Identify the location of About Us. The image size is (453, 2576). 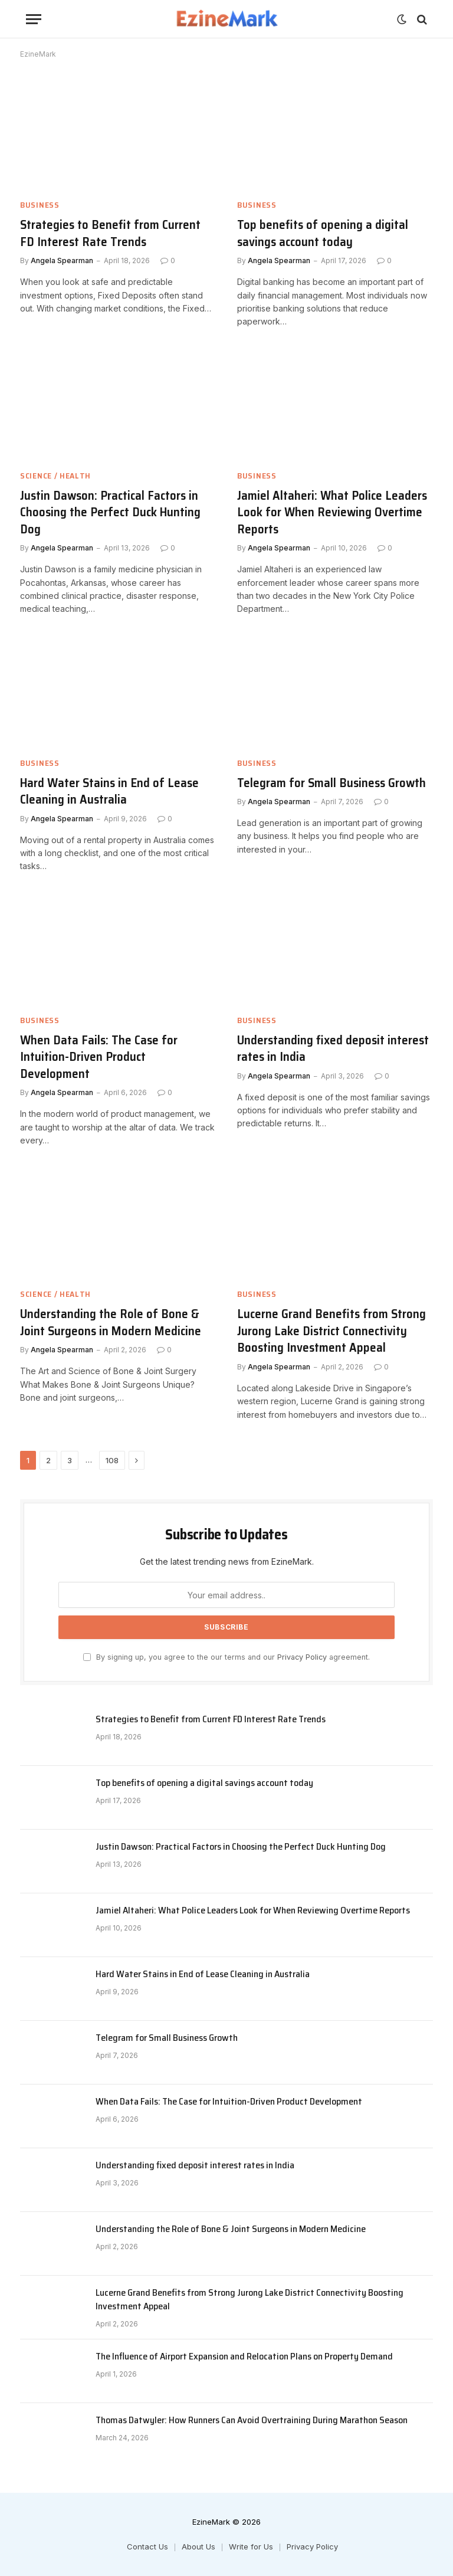
(198, 2546).